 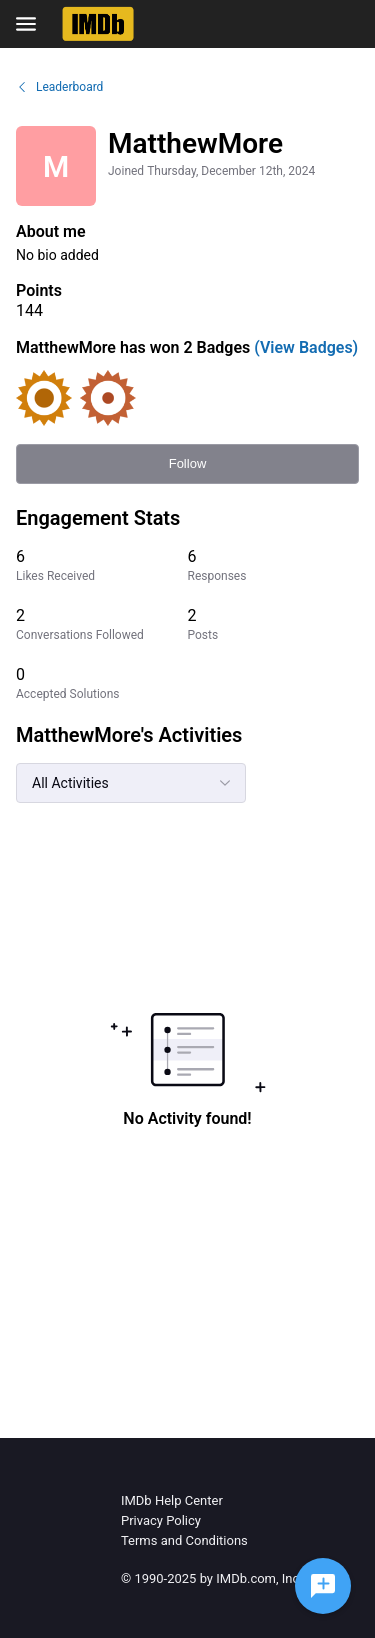 What do you see at coordinates (184, 1540) in the screenshot?
I see `Terms and Conditions` at bounding box center [184, 1540].